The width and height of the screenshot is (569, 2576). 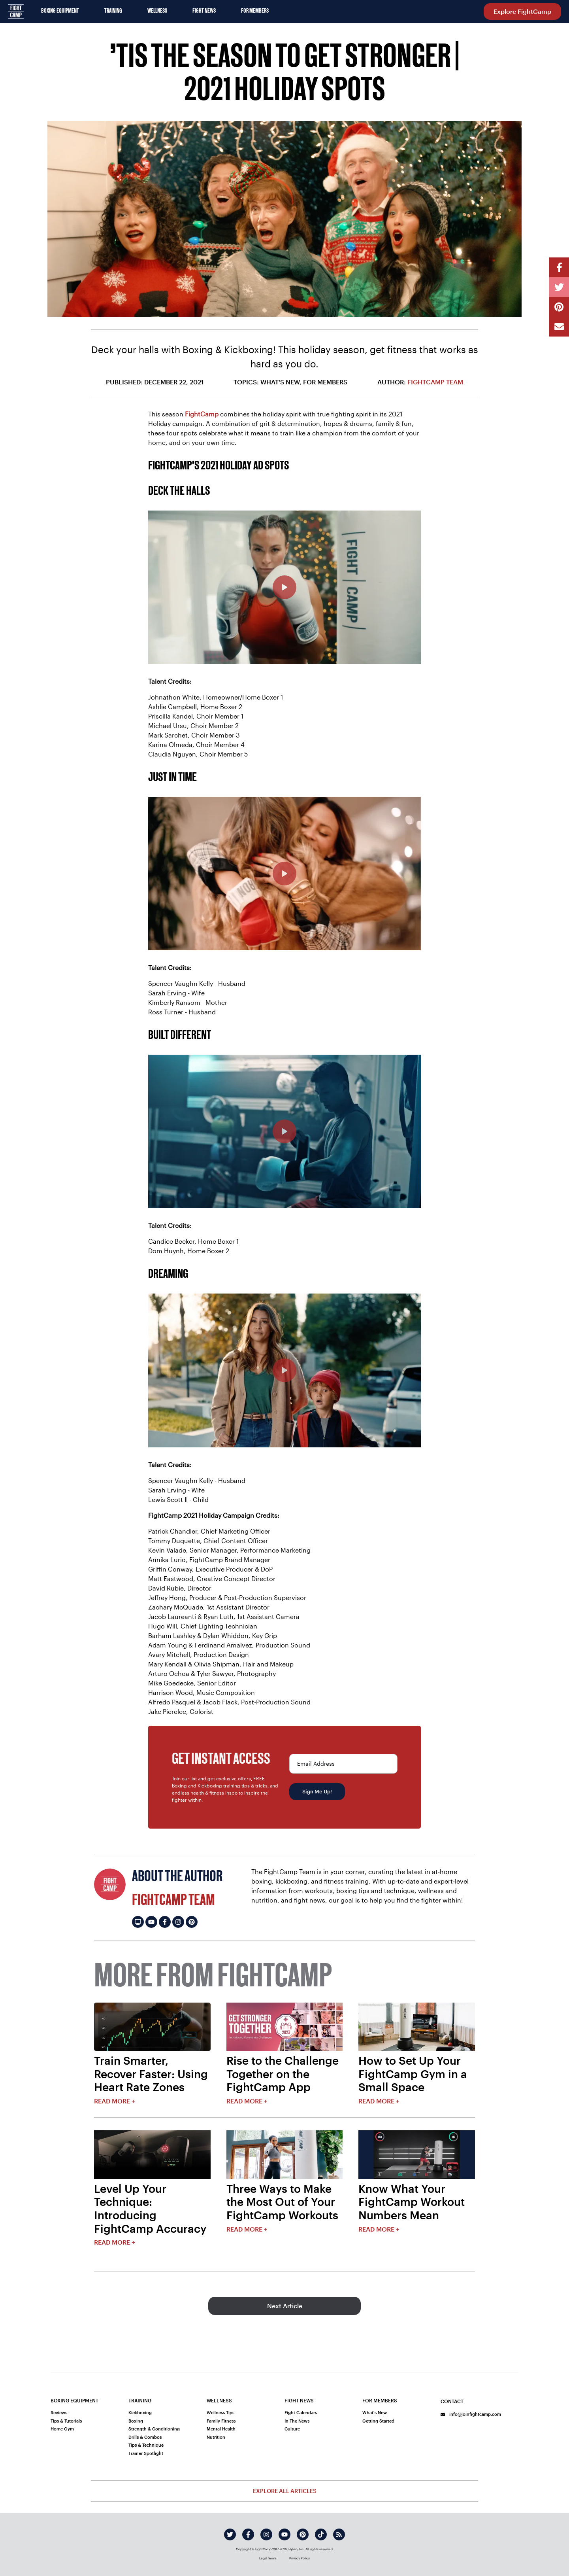 What do you see at coordinates (321, 2534) in the screenshot?
I see `[tiktok]` at bounding box center [321, 2534].